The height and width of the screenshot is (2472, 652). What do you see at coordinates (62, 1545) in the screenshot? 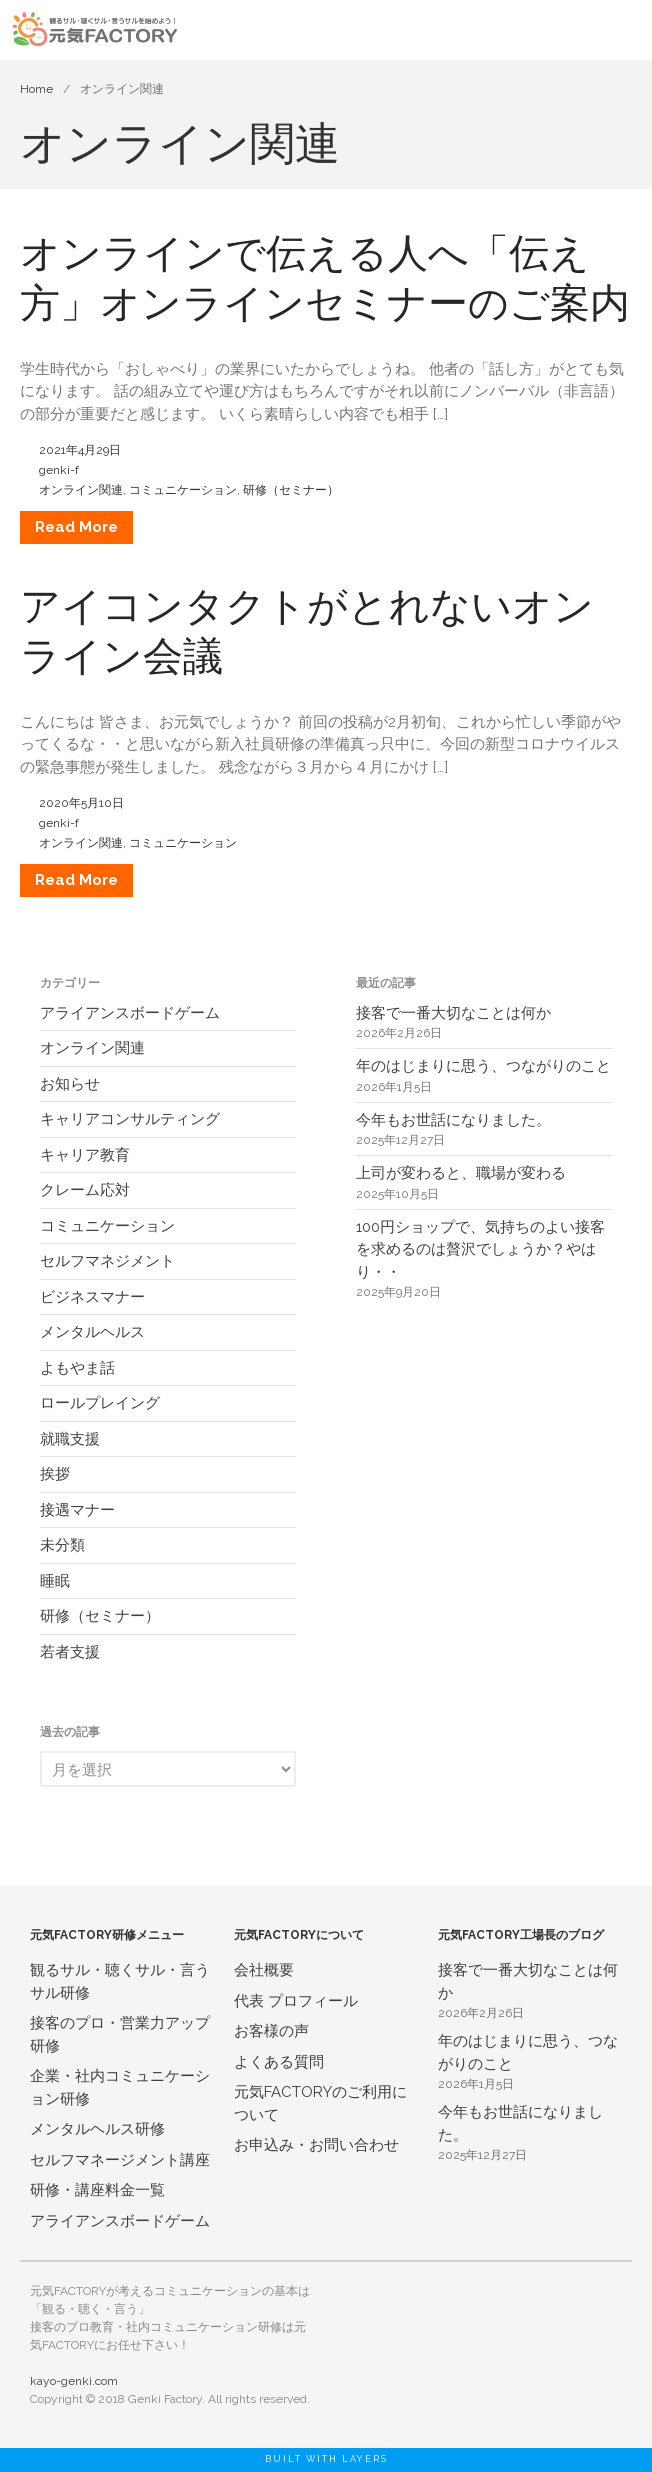
I see `未分類` at bounding box center [62, 1545].